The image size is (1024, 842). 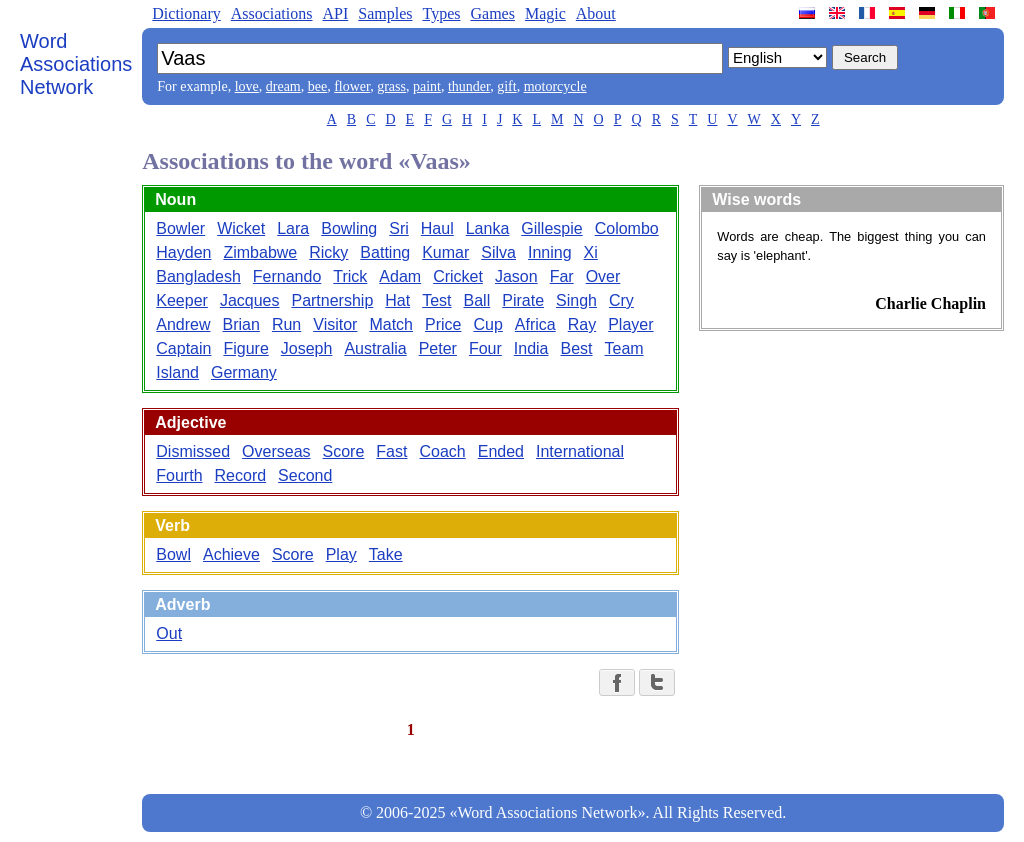 What do you see at coordinates (350, 276) in the screenshot?
I see `Trick` at bounding box center [350, 276].